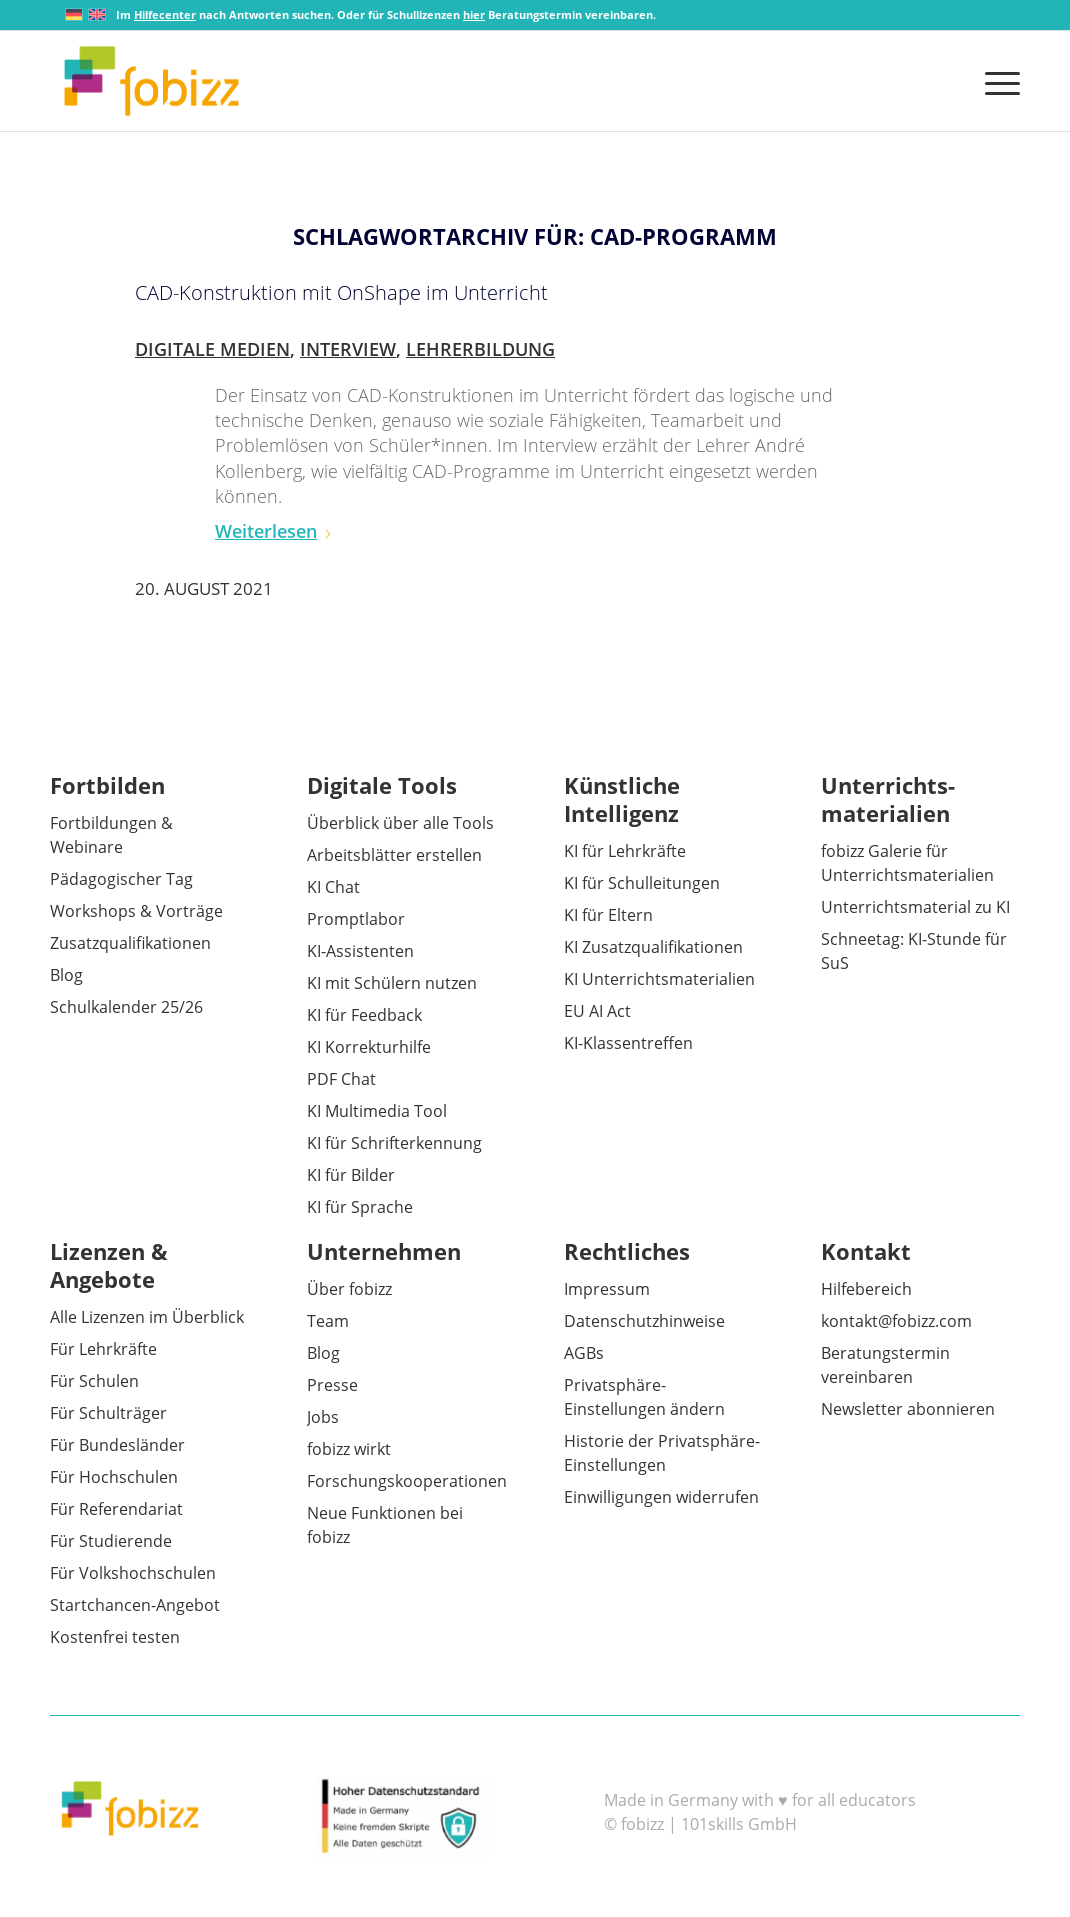  What do you see at coordinates (642, 883) in the screenshot?
I see `KI für Schulleitungen` at bounding box center [642, 883].